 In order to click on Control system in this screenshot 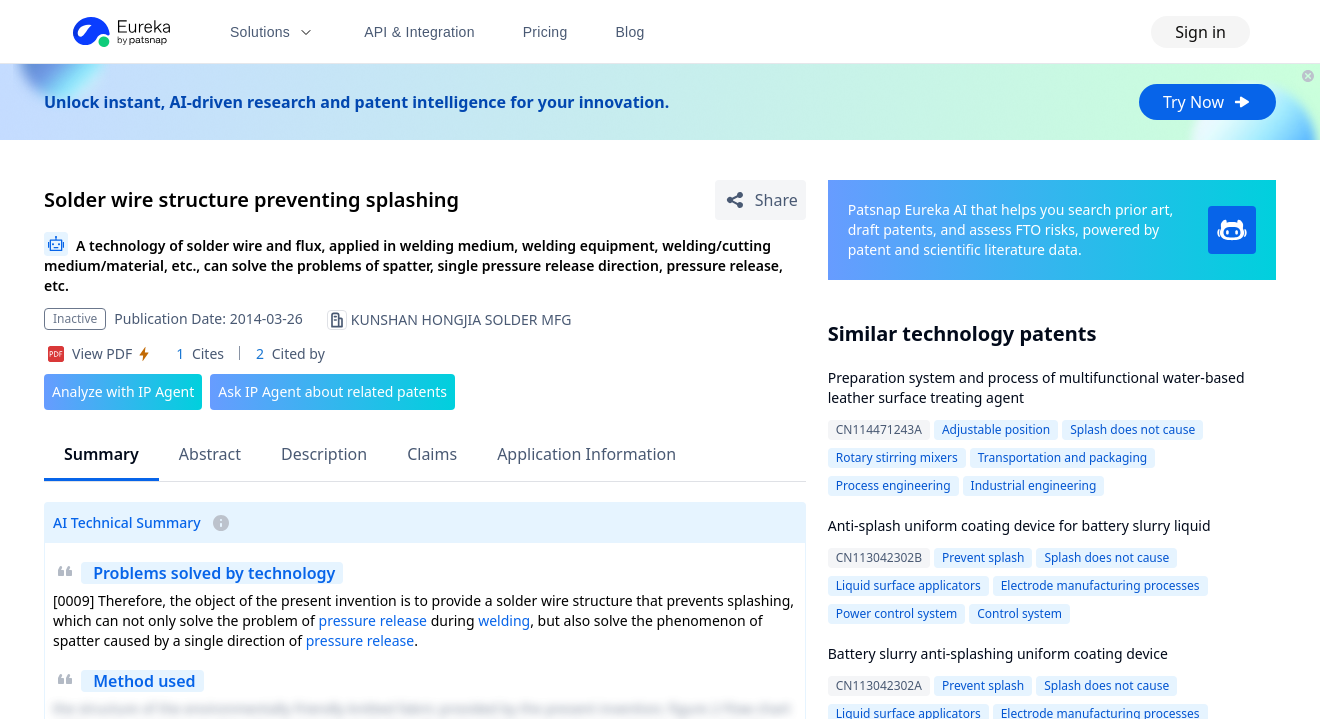, I will do `click(1019, 613)`.